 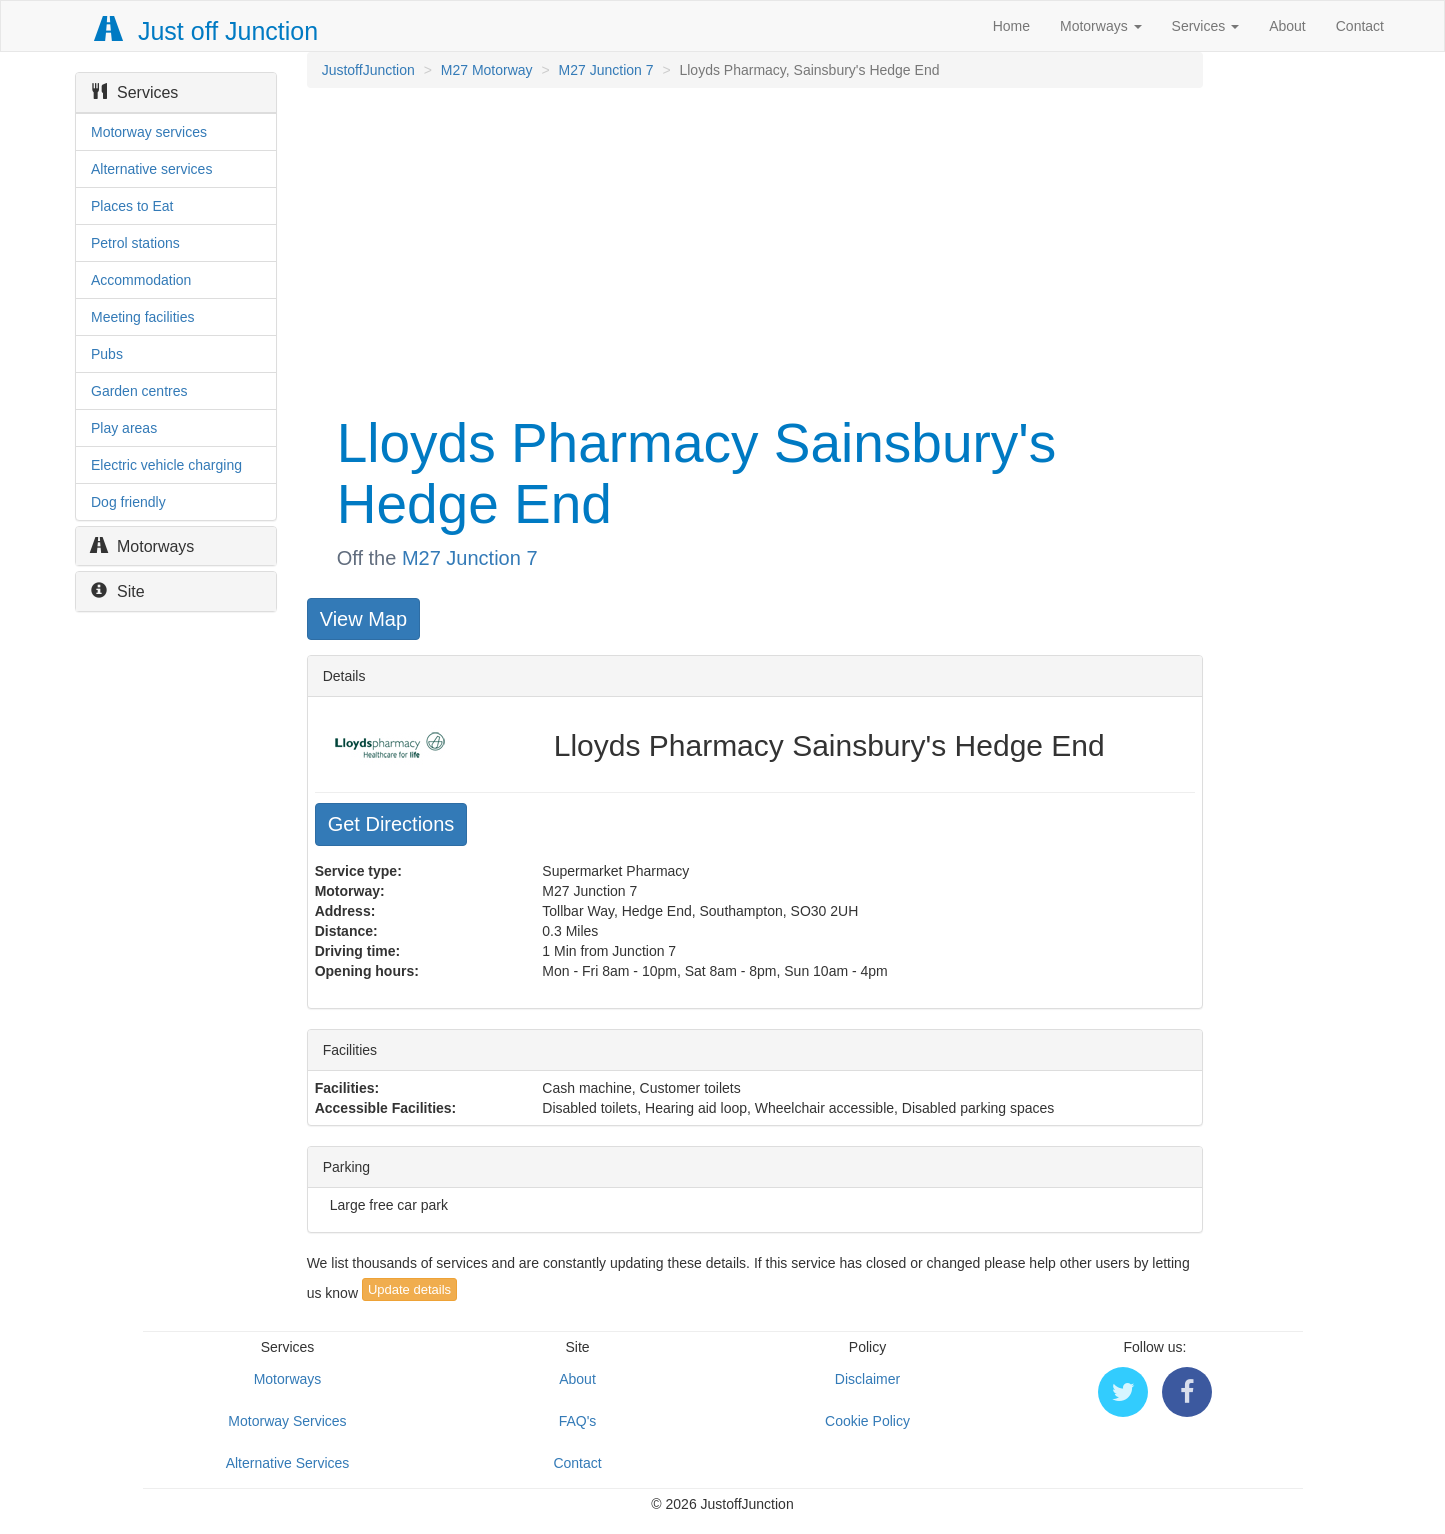 What do you see at coordinates (207, 31) in the screenshot?
I see `Just off Junction` at bounding box center [207, 31].